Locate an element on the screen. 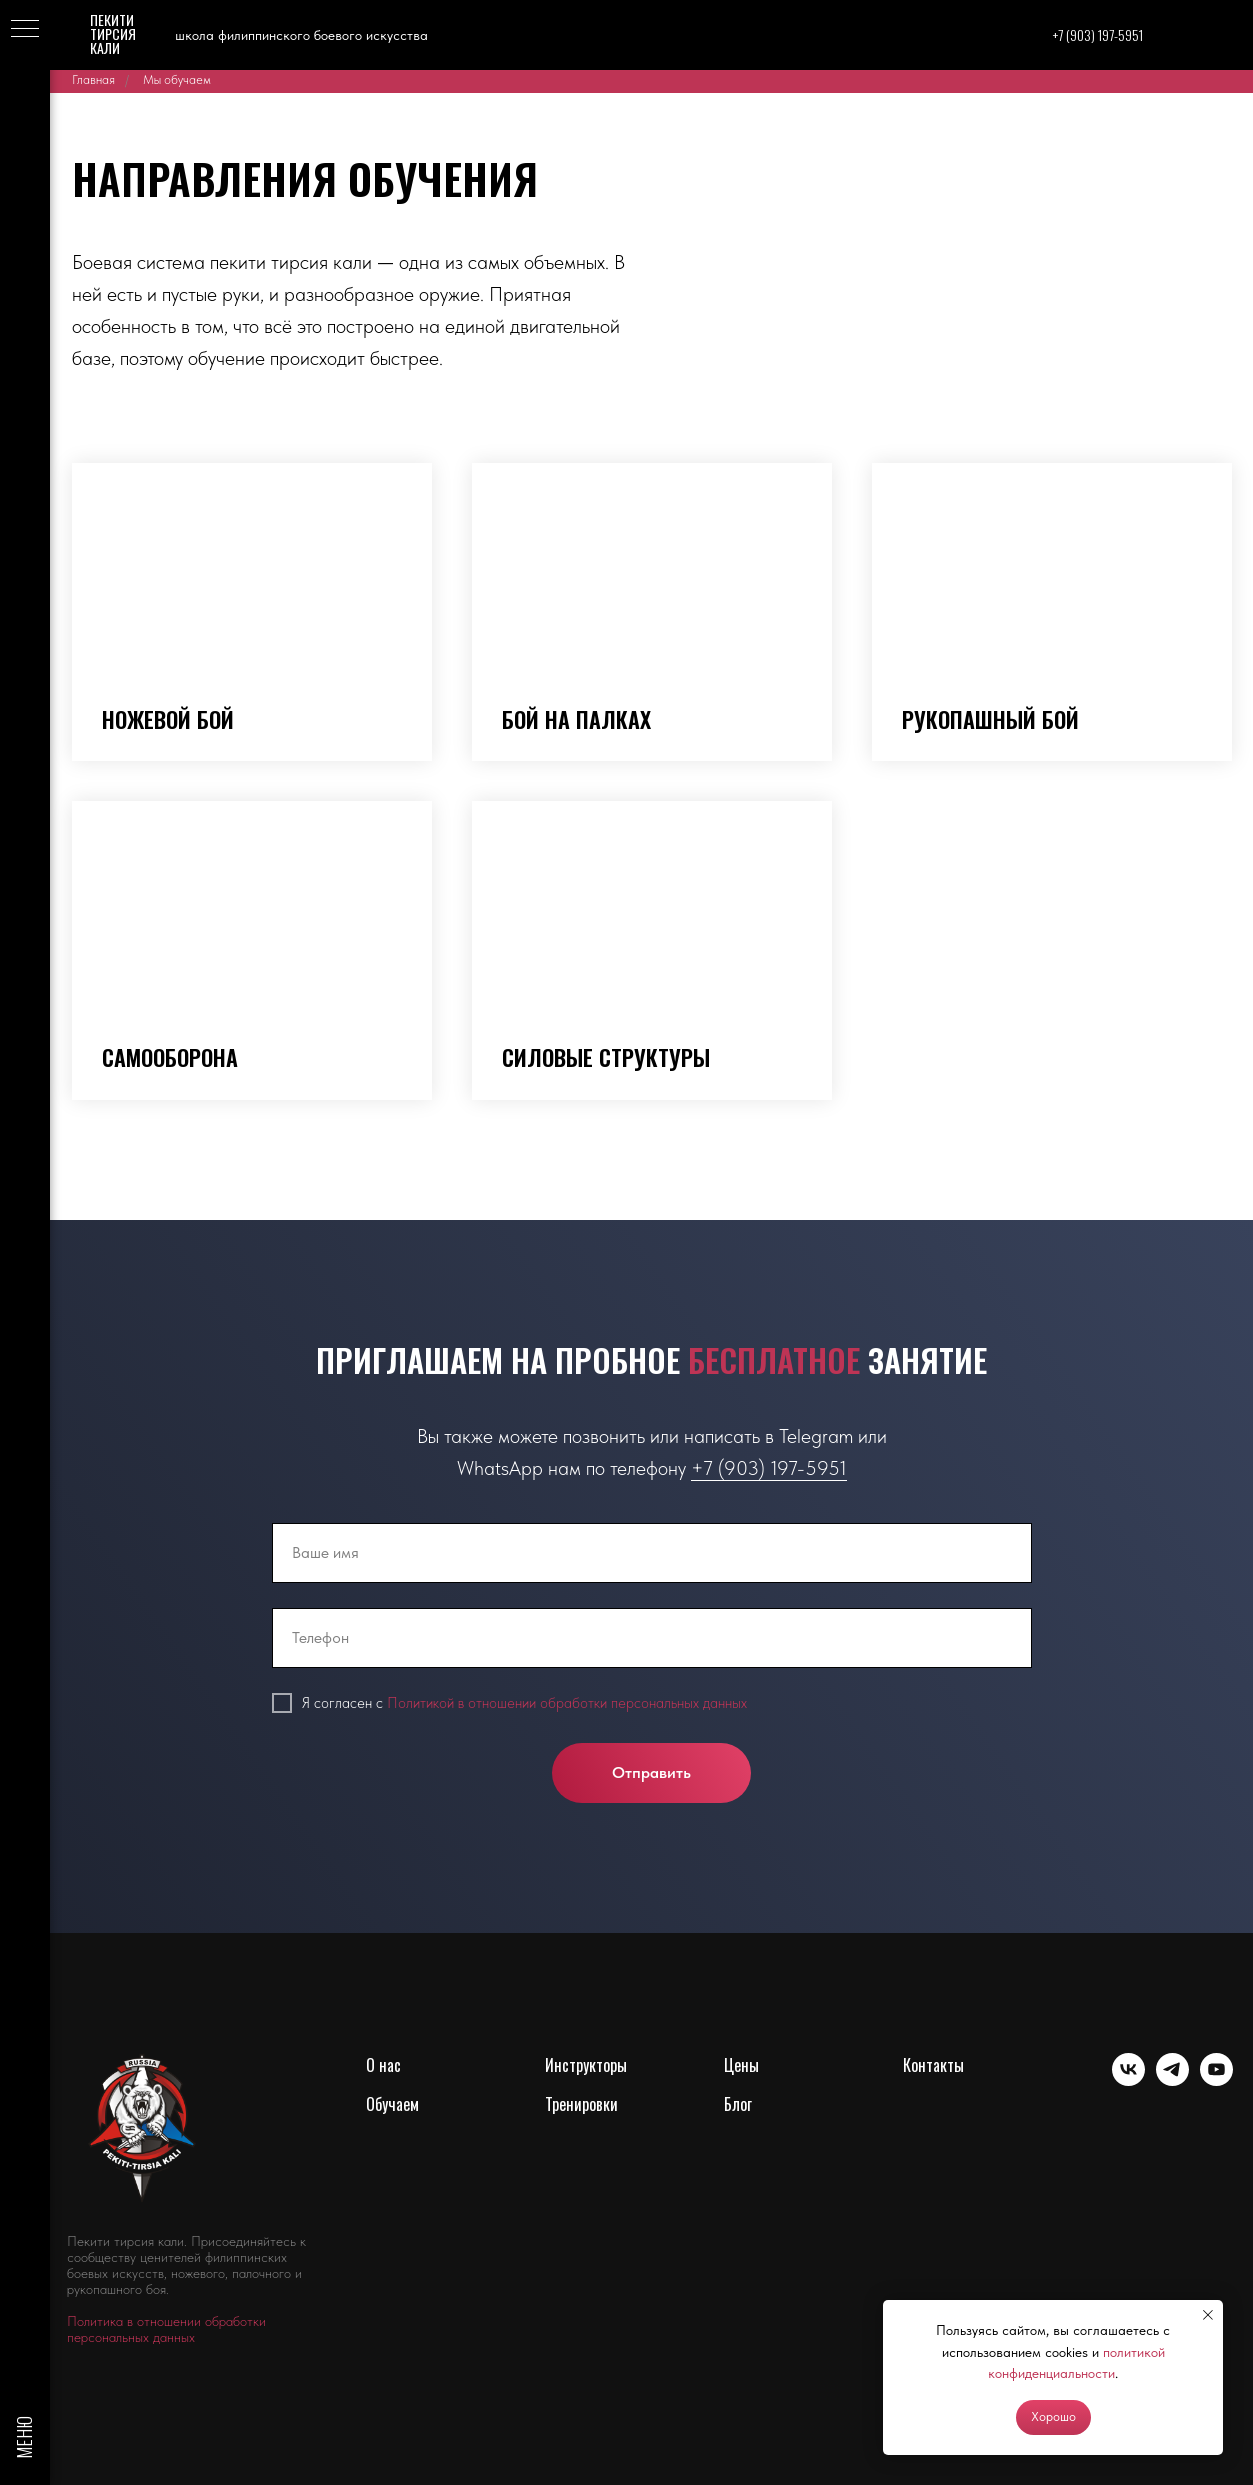 This screenshot has width=1253, height=2485. О нас is located at coordinates (383, 2065).